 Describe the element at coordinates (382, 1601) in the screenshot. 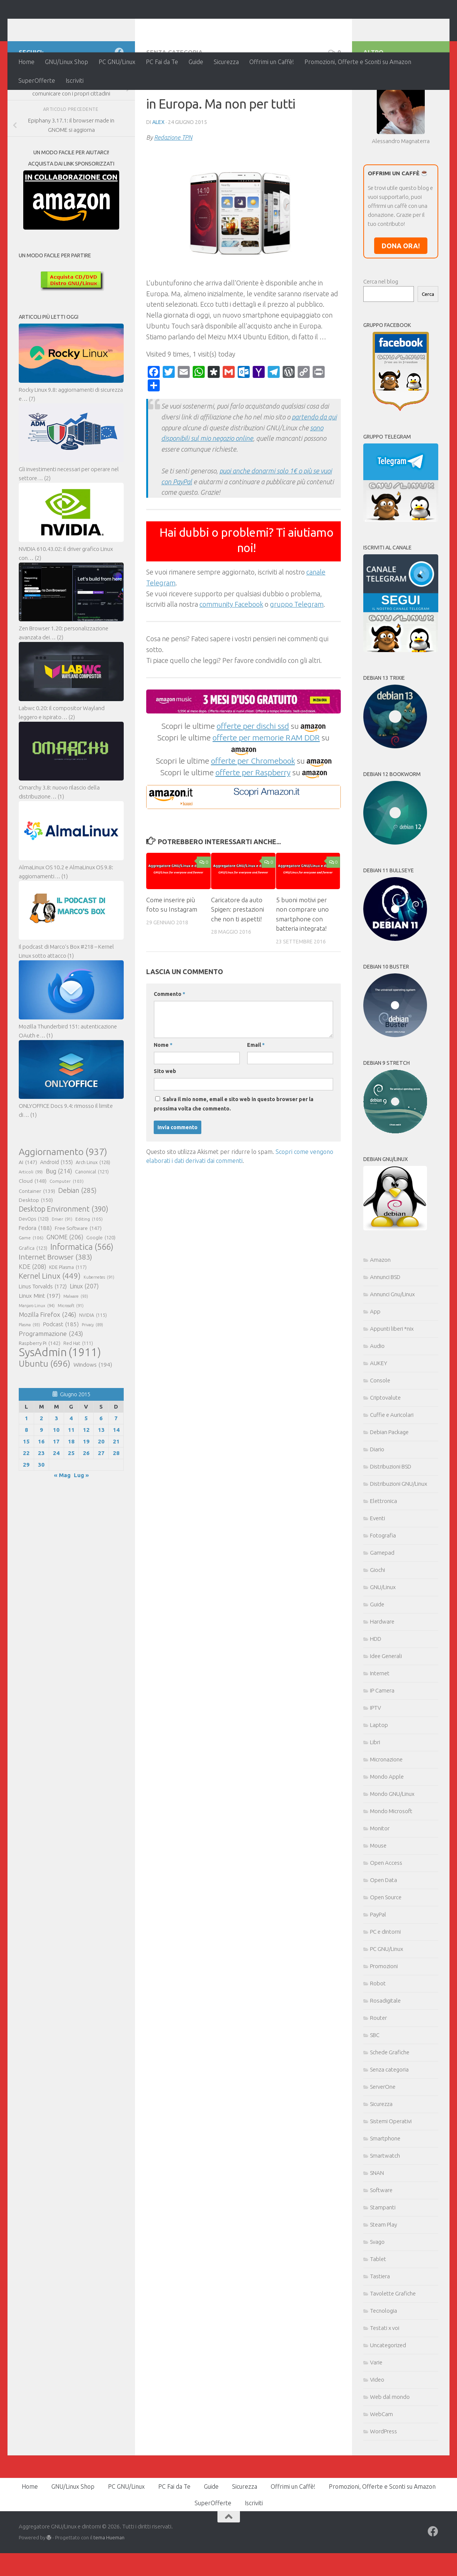

I see `Gamepad` at that location.